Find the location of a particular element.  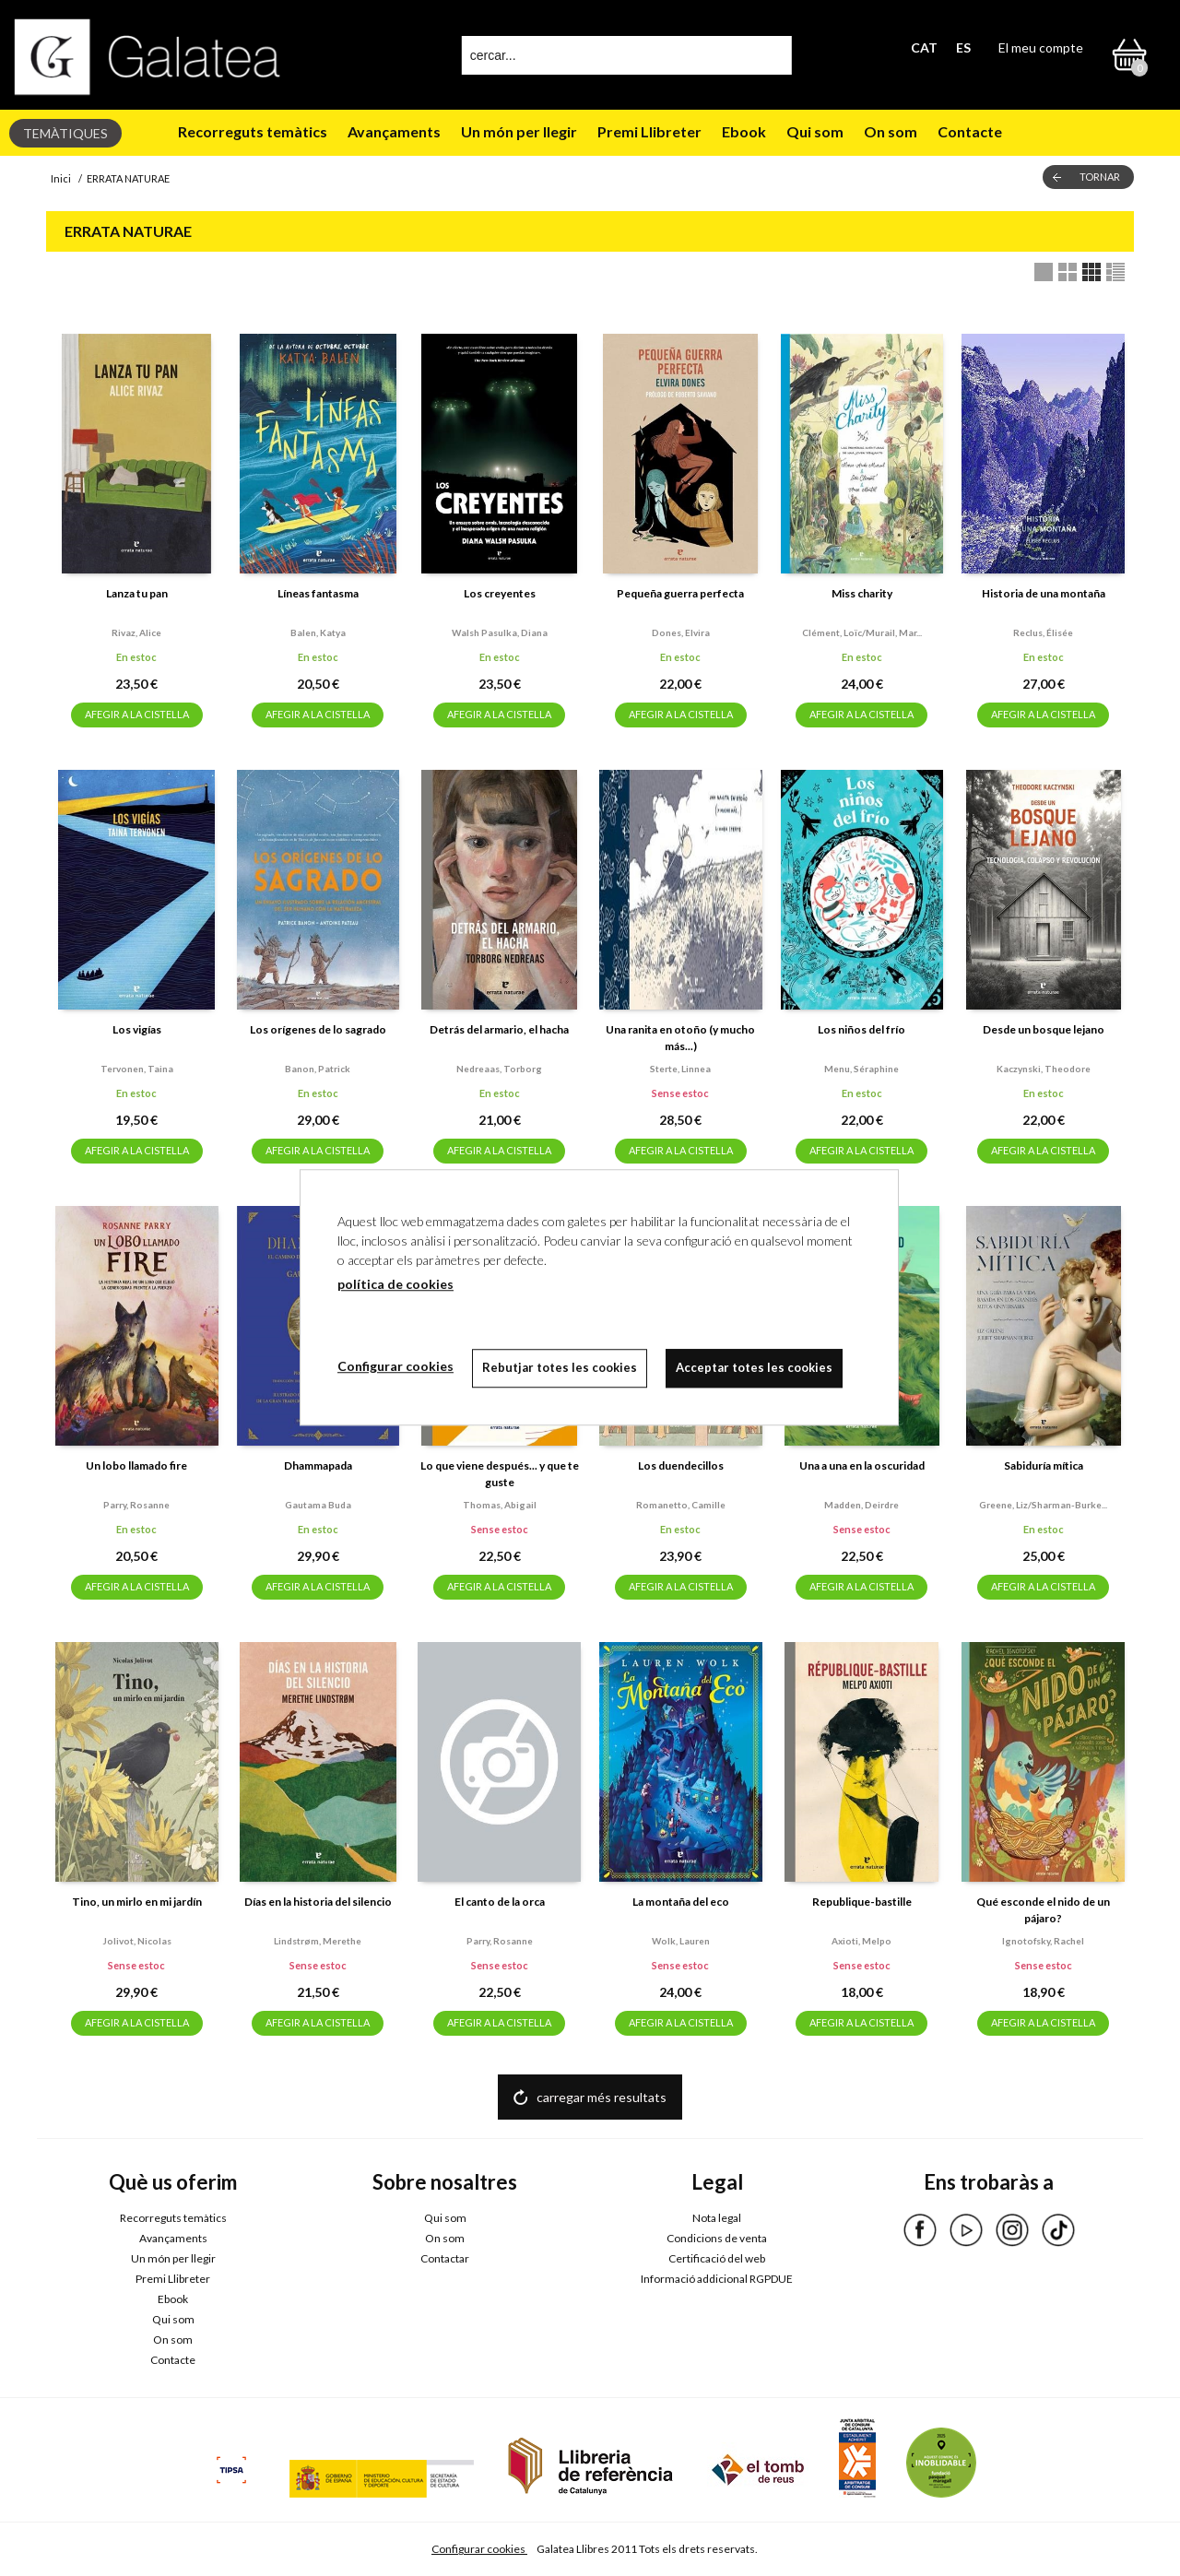

Axioti, melpo is located at coordinates (861, 1940).